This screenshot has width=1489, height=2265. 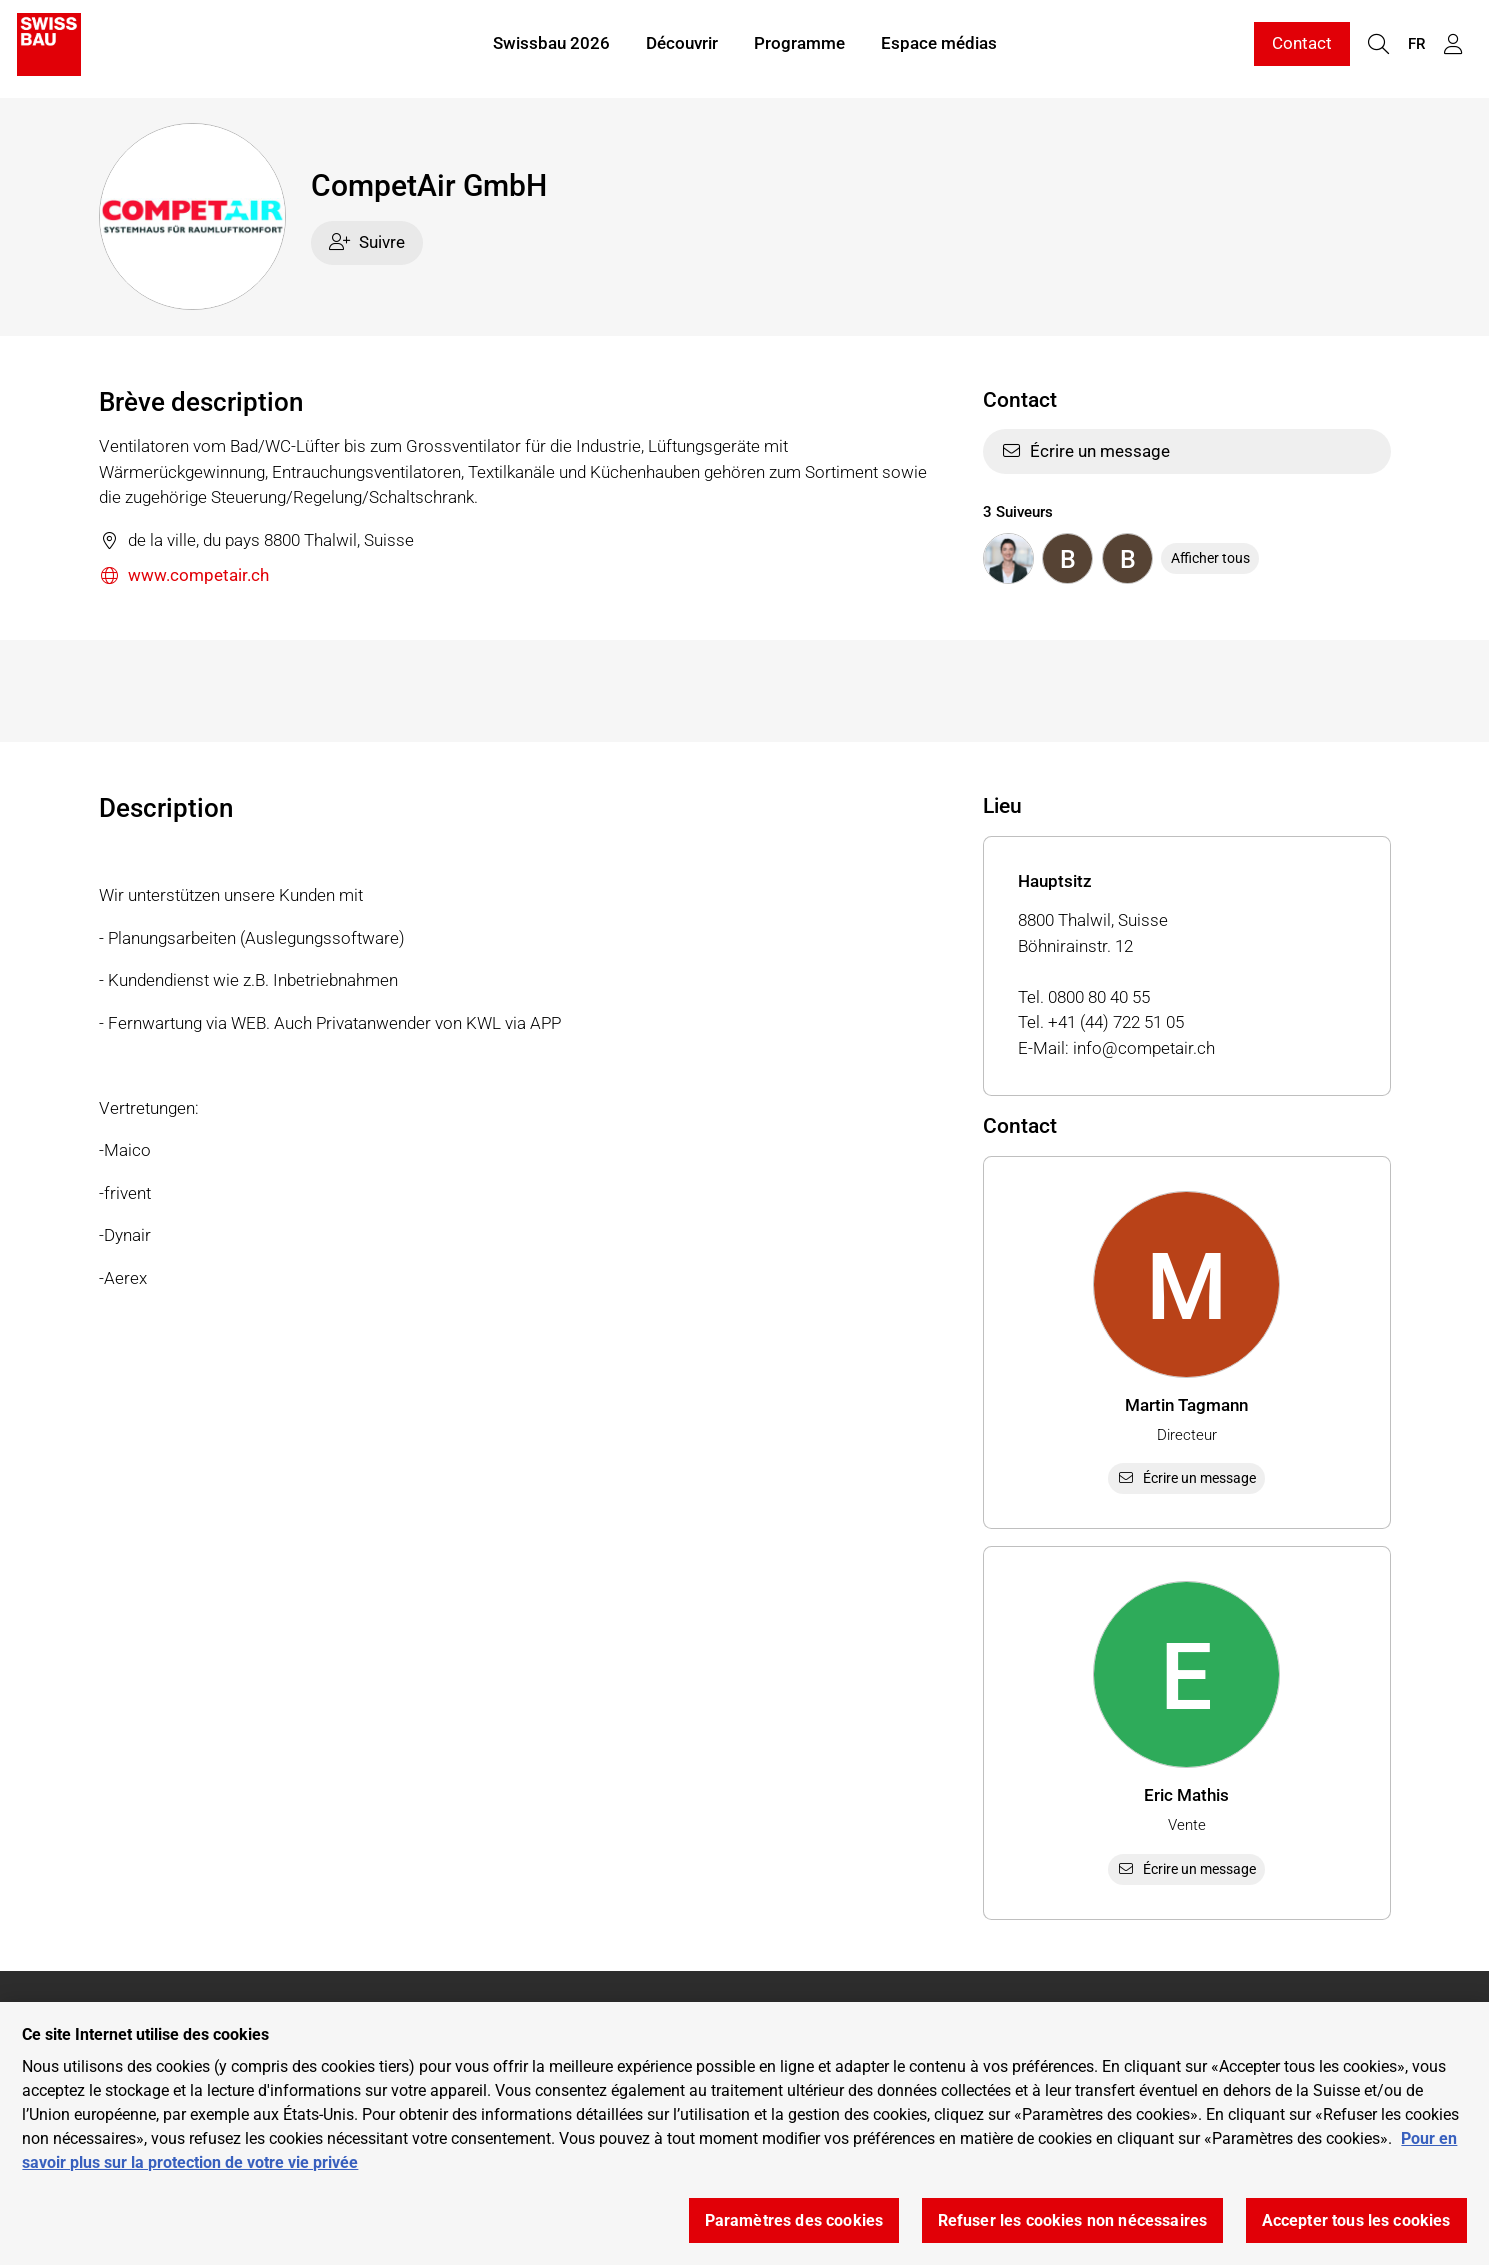 What do you see at coordinates (1302, 48) in the screenshot?
I see `Contact` at bounding box center [1302, 48].